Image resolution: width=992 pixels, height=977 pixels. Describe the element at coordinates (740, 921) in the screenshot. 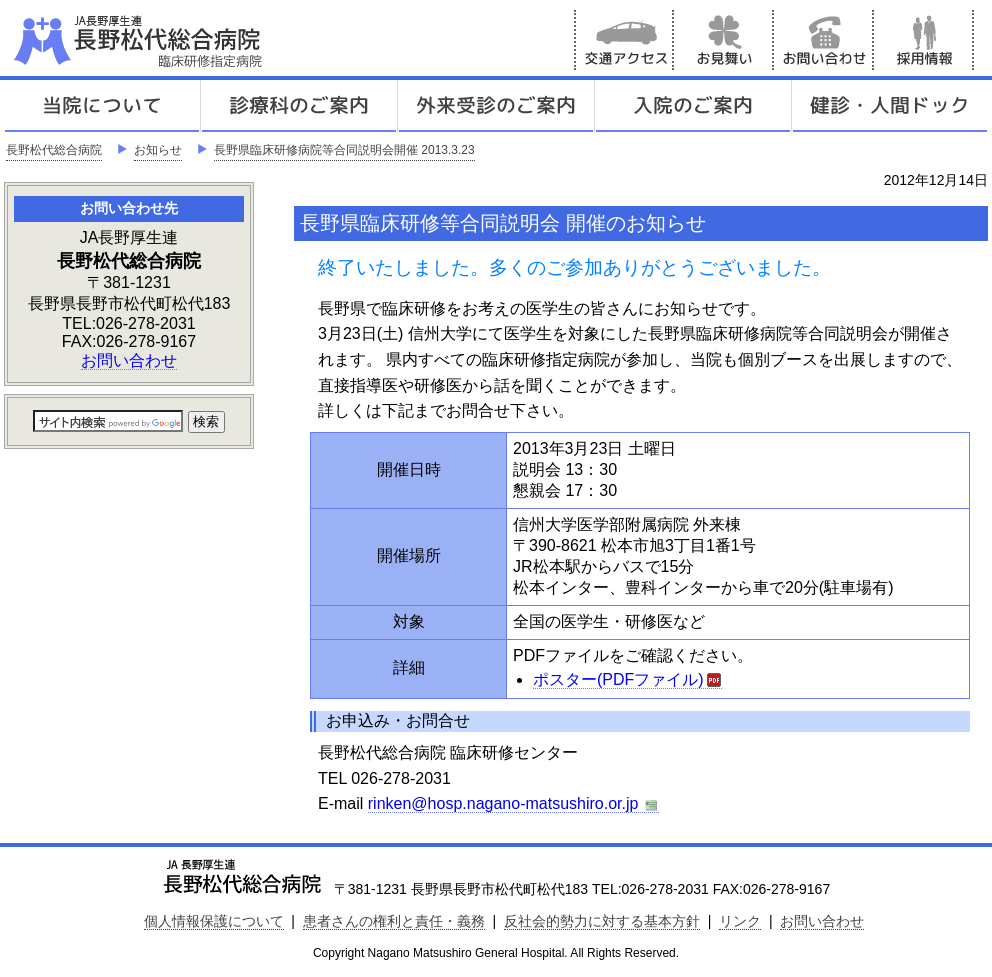

I see `リンク` at that location.